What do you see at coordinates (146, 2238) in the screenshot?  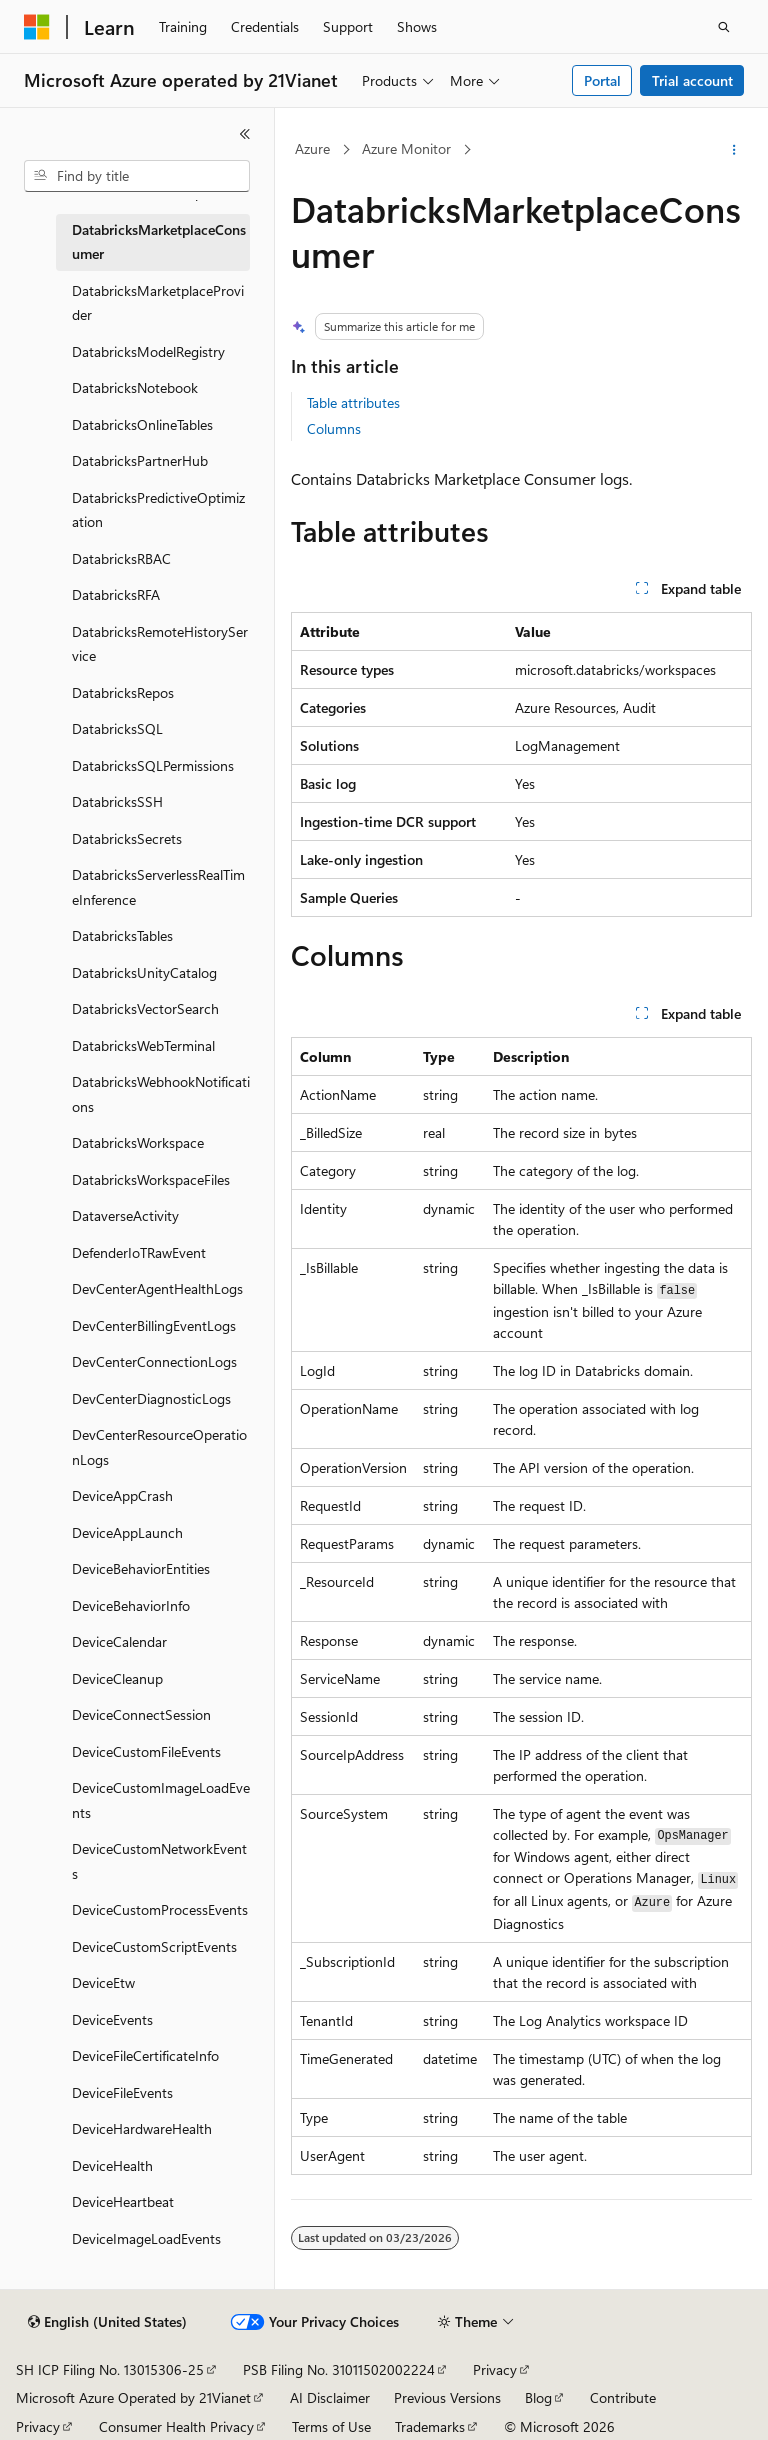 I see `DeviceImageLoadEvents [treeitem]` at bounding box center [146, 2238].